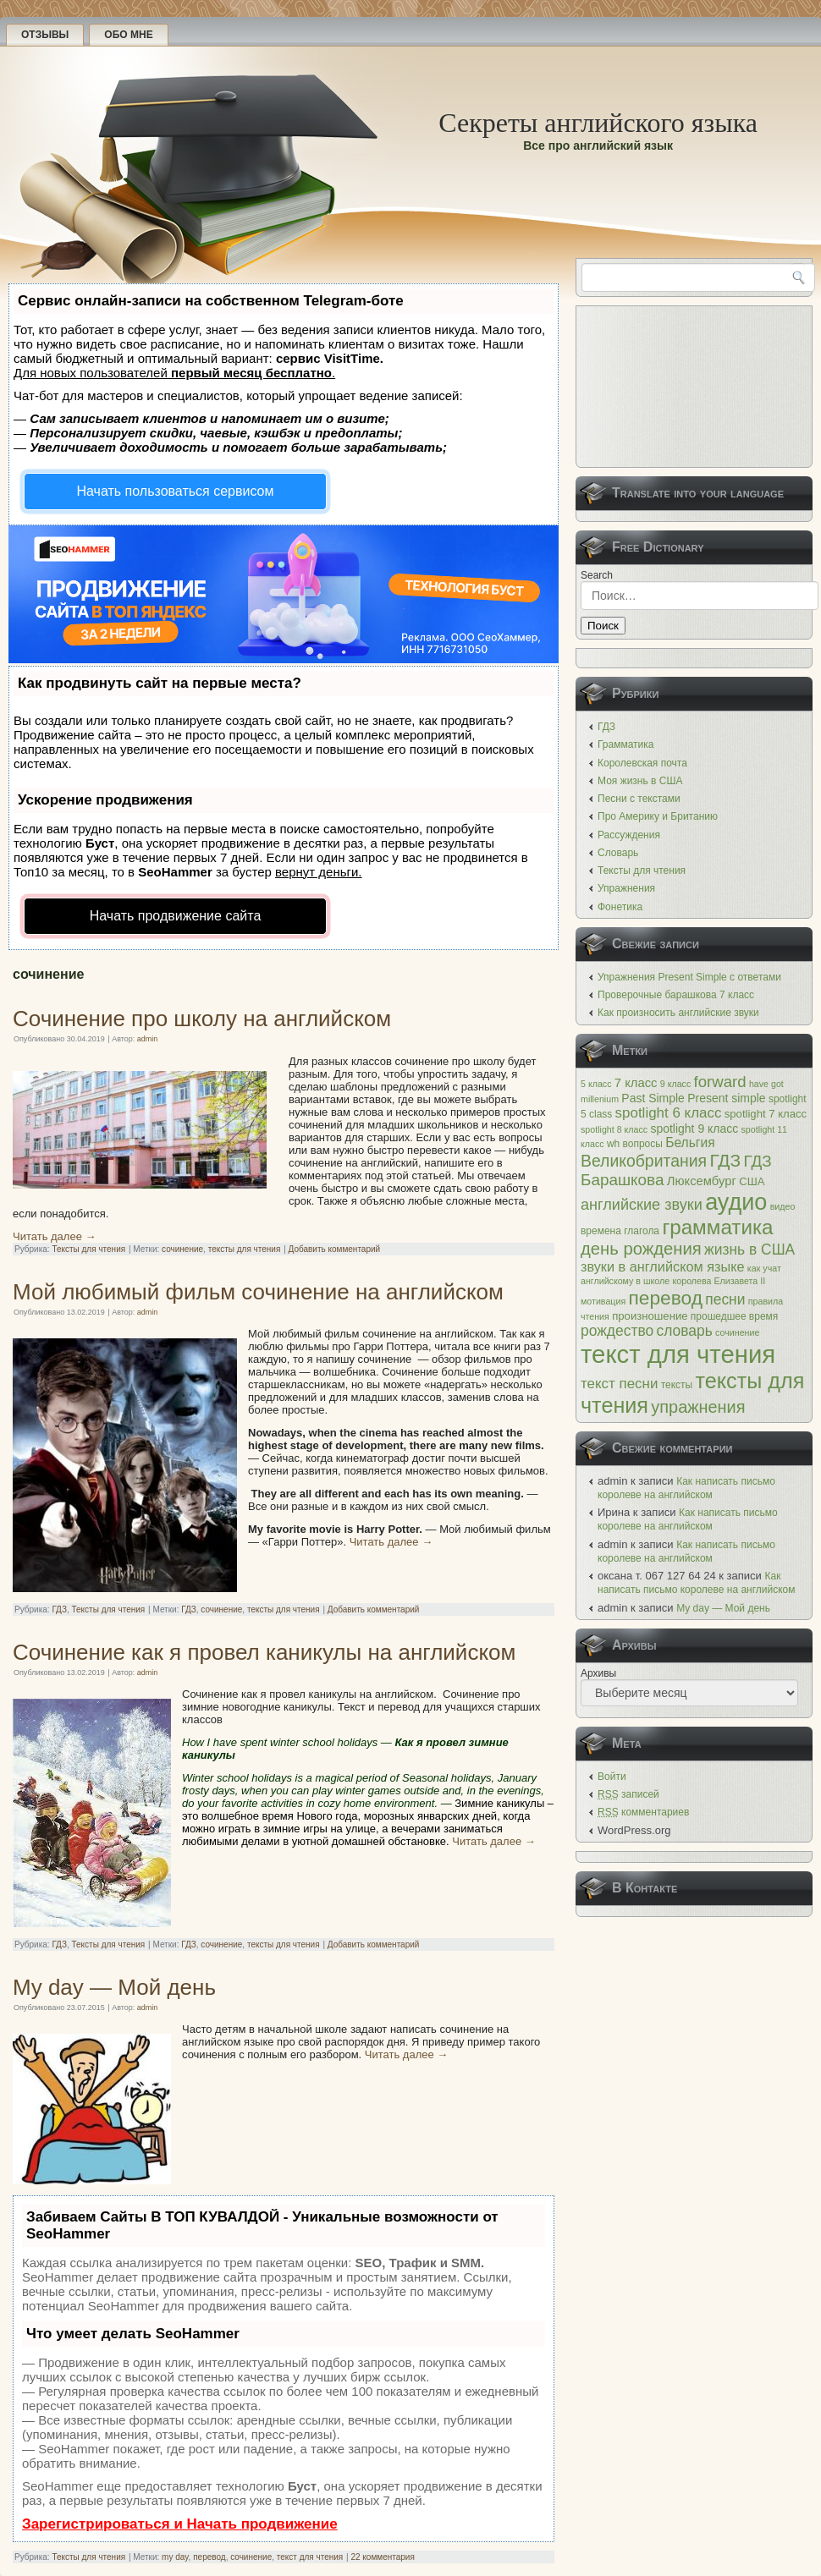 The image size is (821, 2576). Describe the element at coordinates (128, 35) in the screenshot. I see `Обо мне` at that location.